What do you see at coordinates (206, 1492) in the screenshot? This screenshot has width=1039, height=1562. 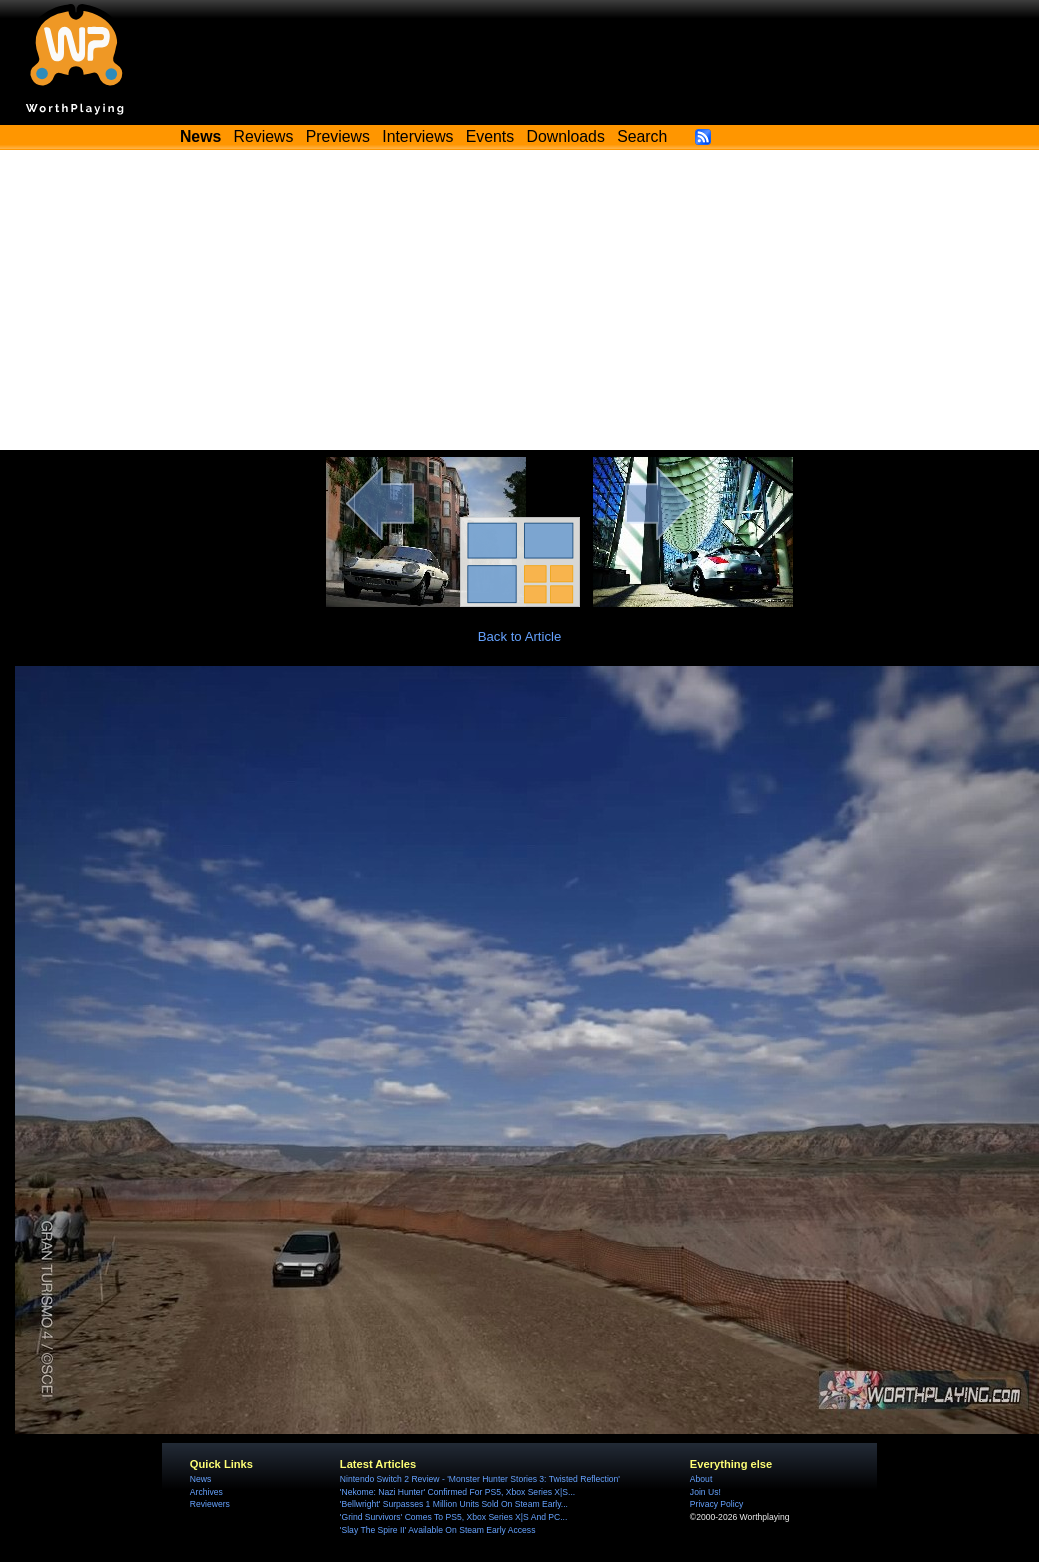 I see `Archives` at bounding box center [206, 1492].